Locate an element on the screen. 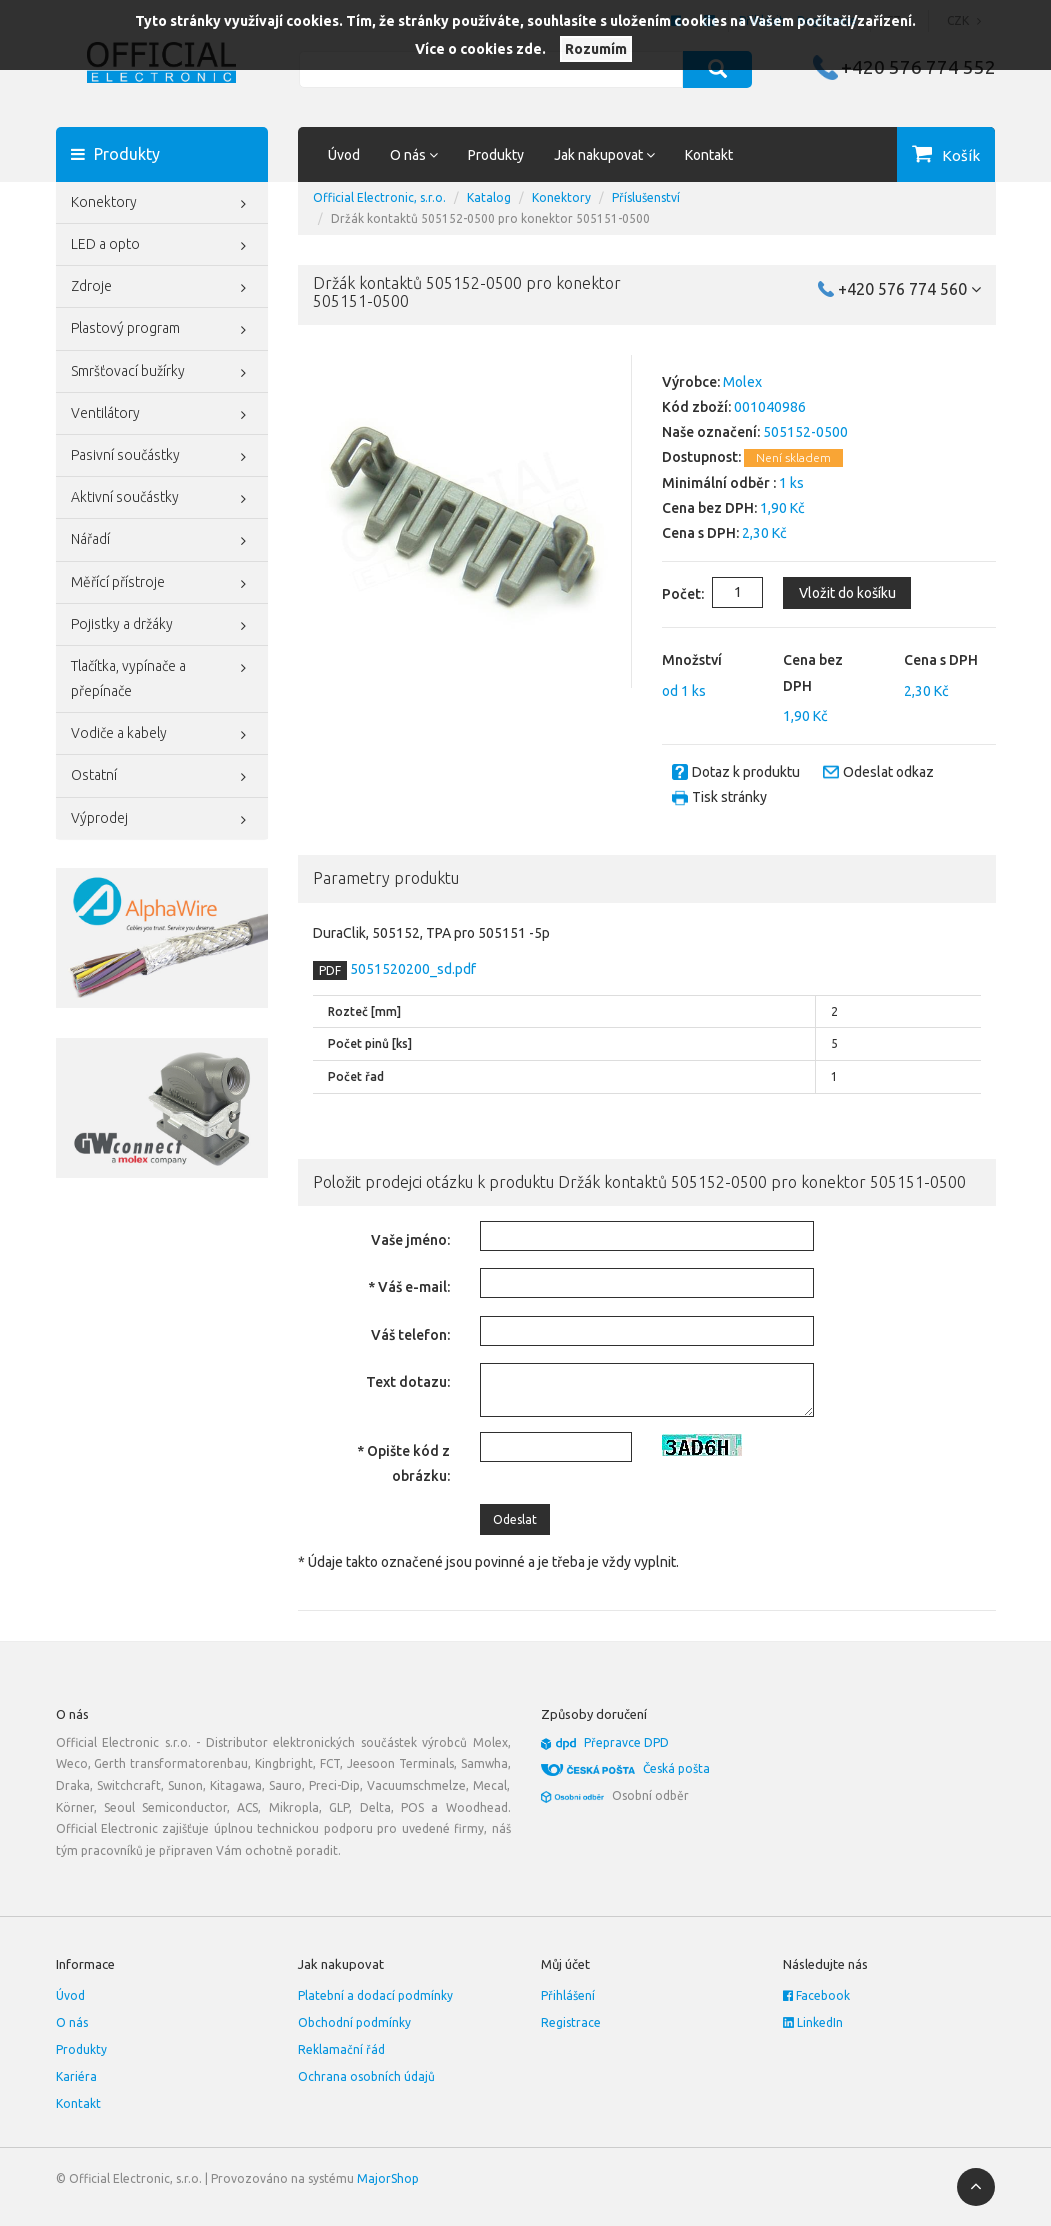 This screenshot has width=1051, height=2226. Aktivní součástky is located at coordinates (162, 499).